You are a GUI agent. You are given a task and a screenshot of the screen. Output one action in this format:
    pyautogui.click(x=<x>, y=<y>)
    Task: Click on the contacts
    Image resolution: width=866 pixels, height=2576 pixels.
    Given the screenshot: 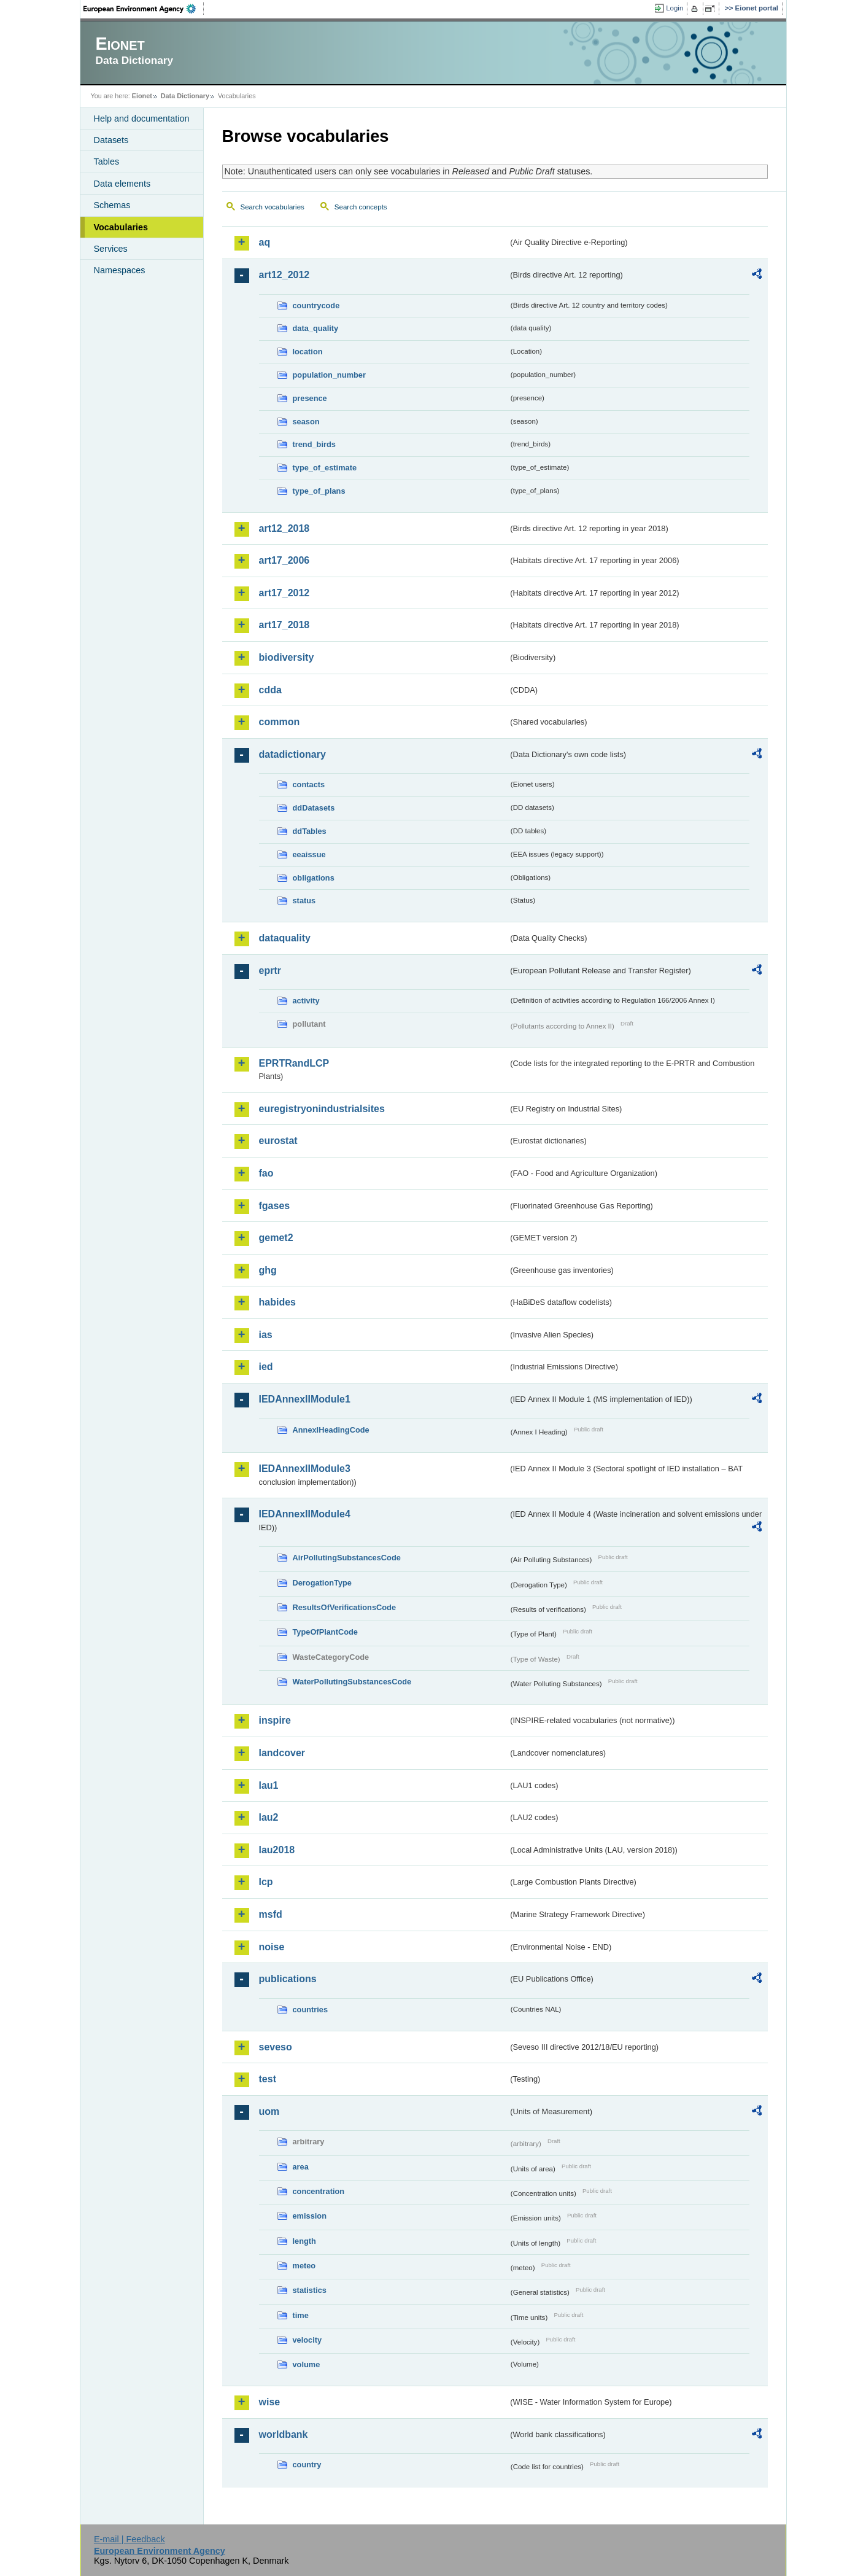 What is the action you would take?
    pyautogui.click(x=309, y=784)
    